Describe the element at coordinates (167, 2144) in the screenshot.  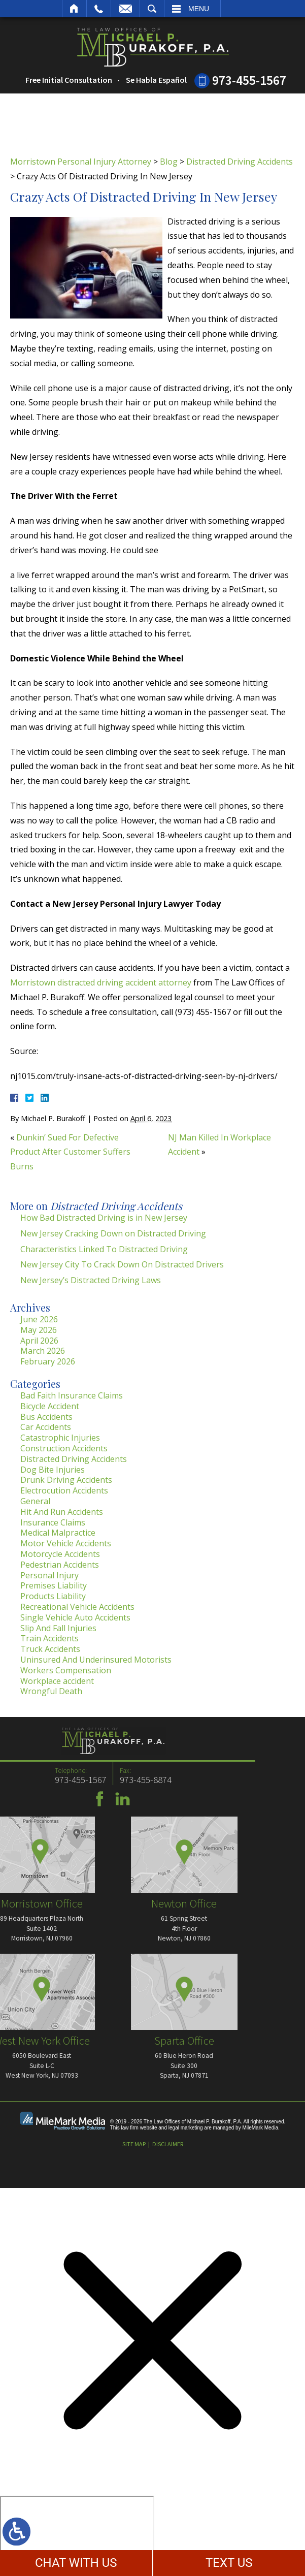
I see `Disclaimer` at that location.